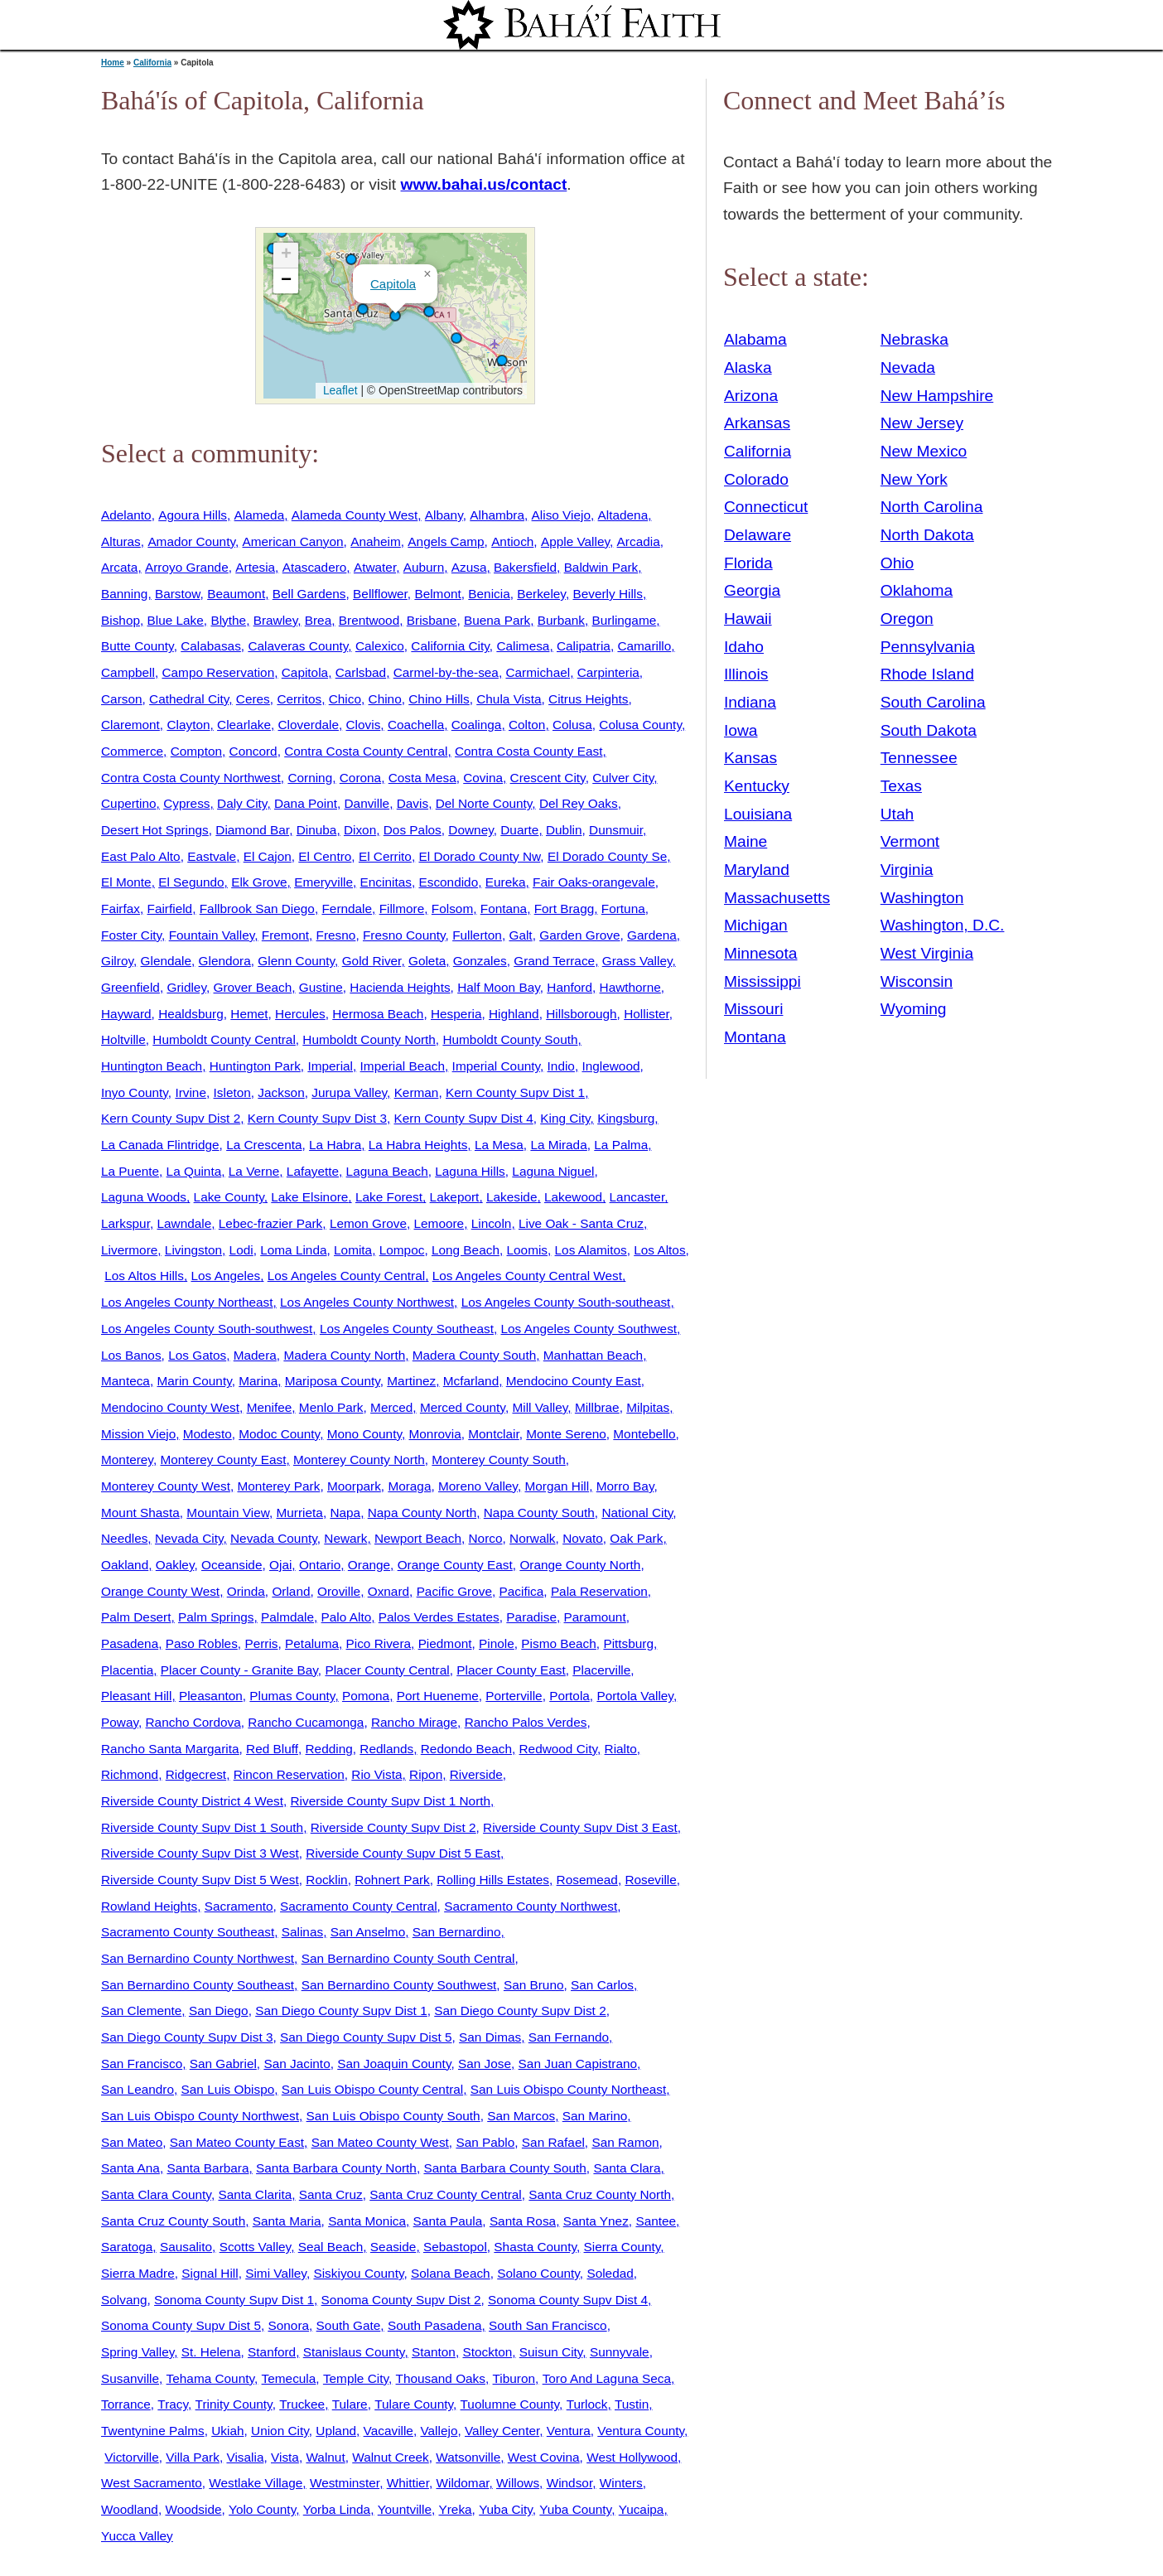 This screenshot has width=1163, height=2576. I want to click on Grass Valley, so click(637, 961).